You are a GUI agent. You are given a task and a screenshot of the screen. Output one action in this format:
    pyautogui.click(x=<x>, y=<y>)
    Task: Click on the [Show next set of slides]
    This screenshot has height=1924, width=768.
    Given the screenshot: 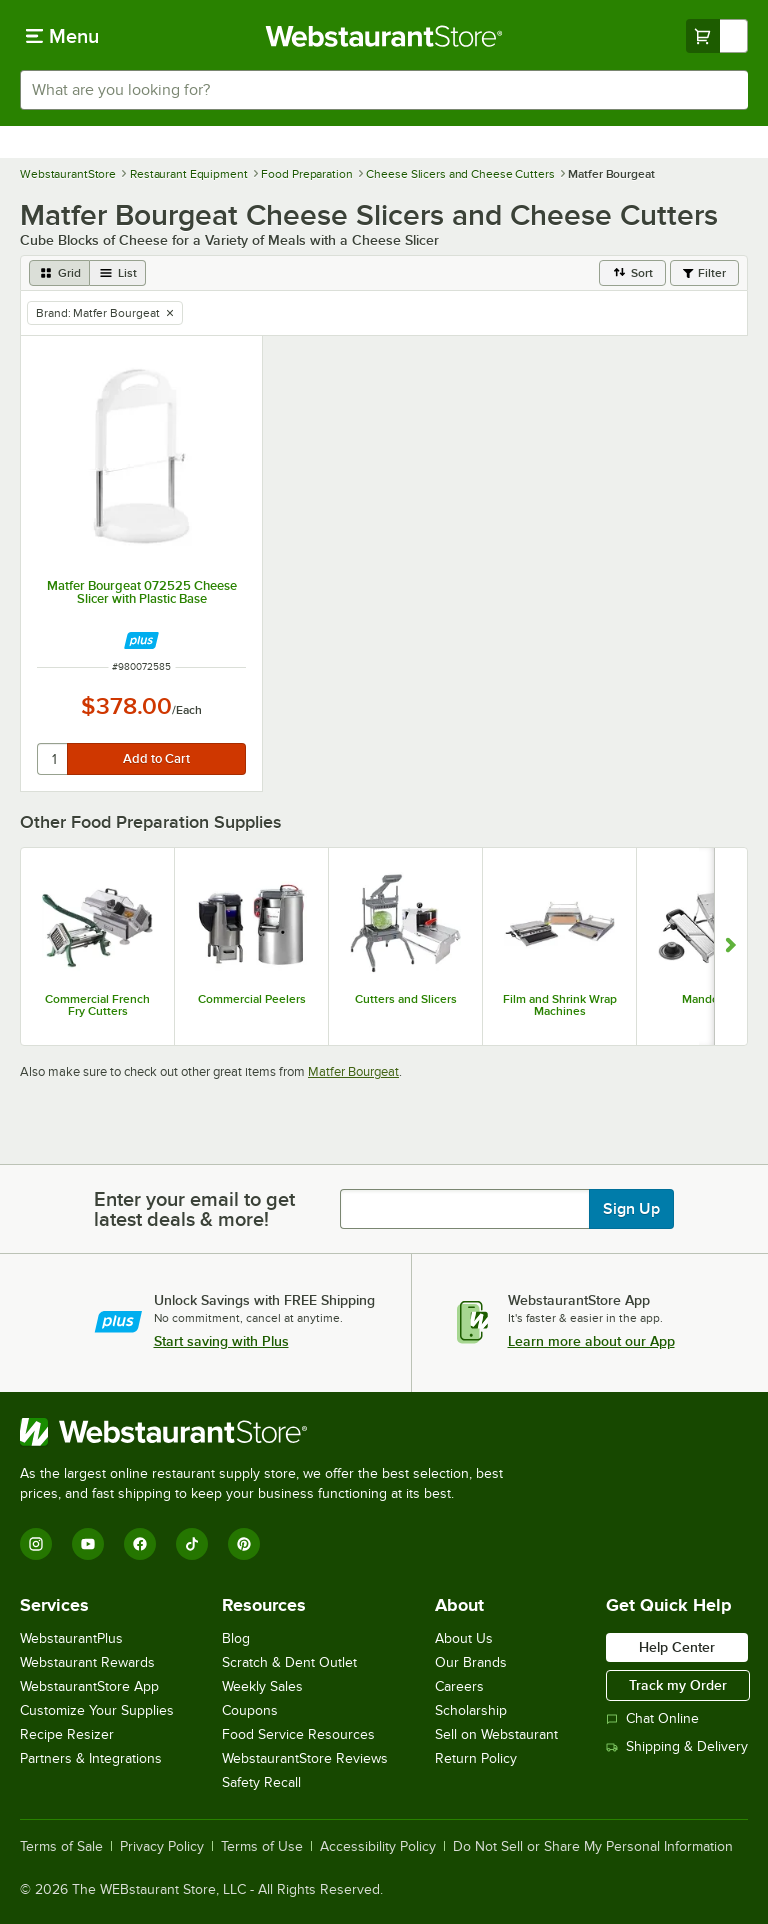 What is the action you would take?
    pyautogui.click(x=730, y=946)
    